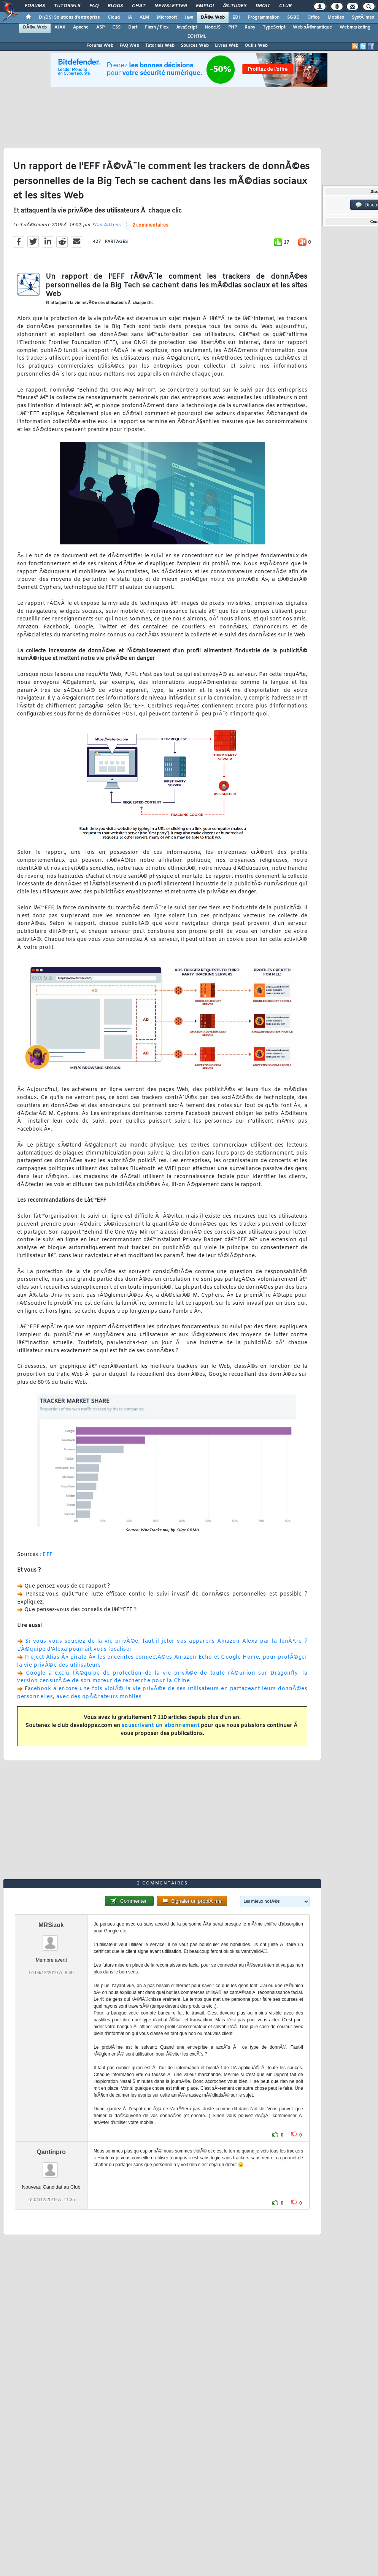 The image size is (378, 2576). Describe the element at coordinates (204, 6) in the screenshot. I see `Emploi` at that location.